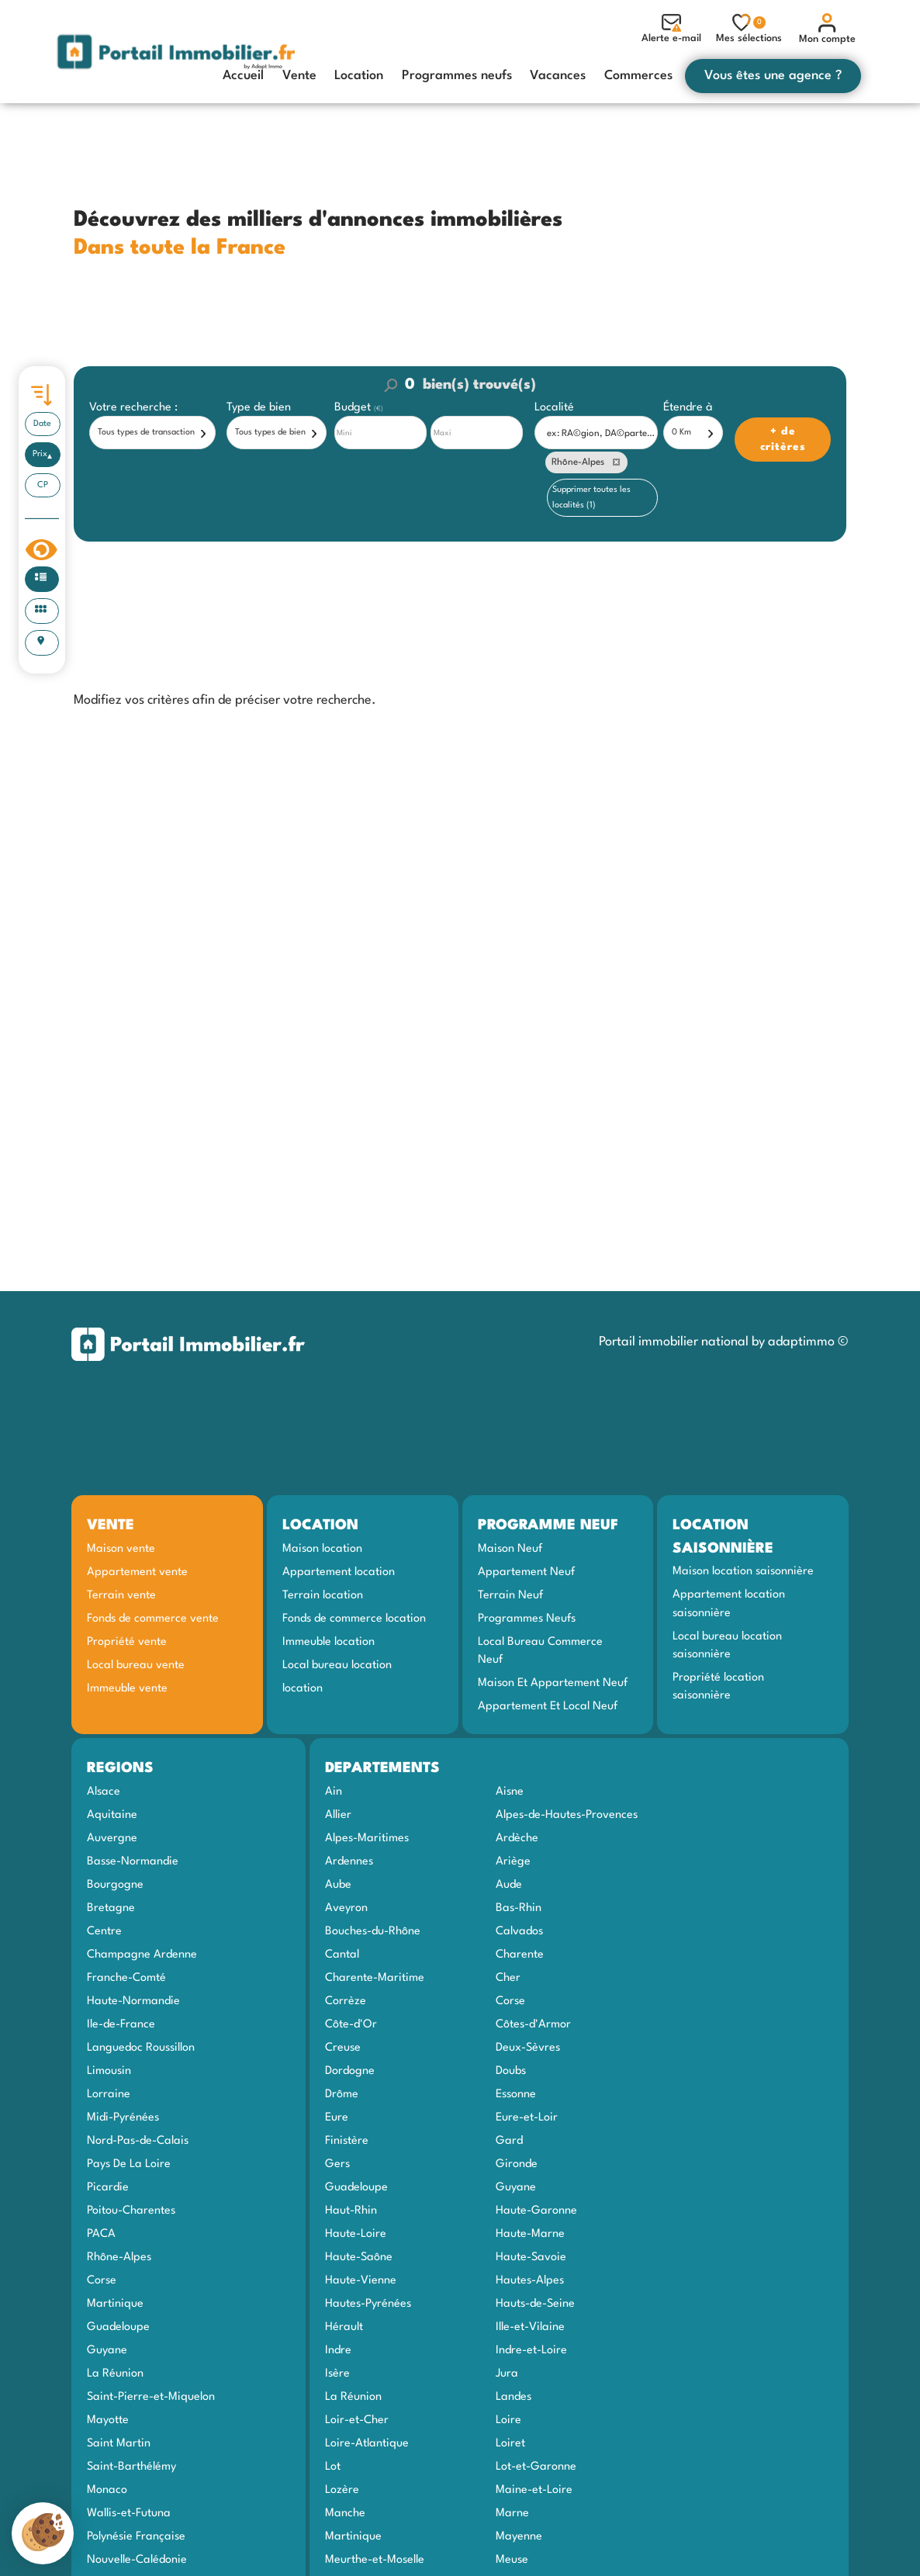 Image resolution: width=920 pixels, height=2576 pixels. Describe the element at coordinates (132, 1861) in the screenshot. I see `Basse-Normandie` at that location.